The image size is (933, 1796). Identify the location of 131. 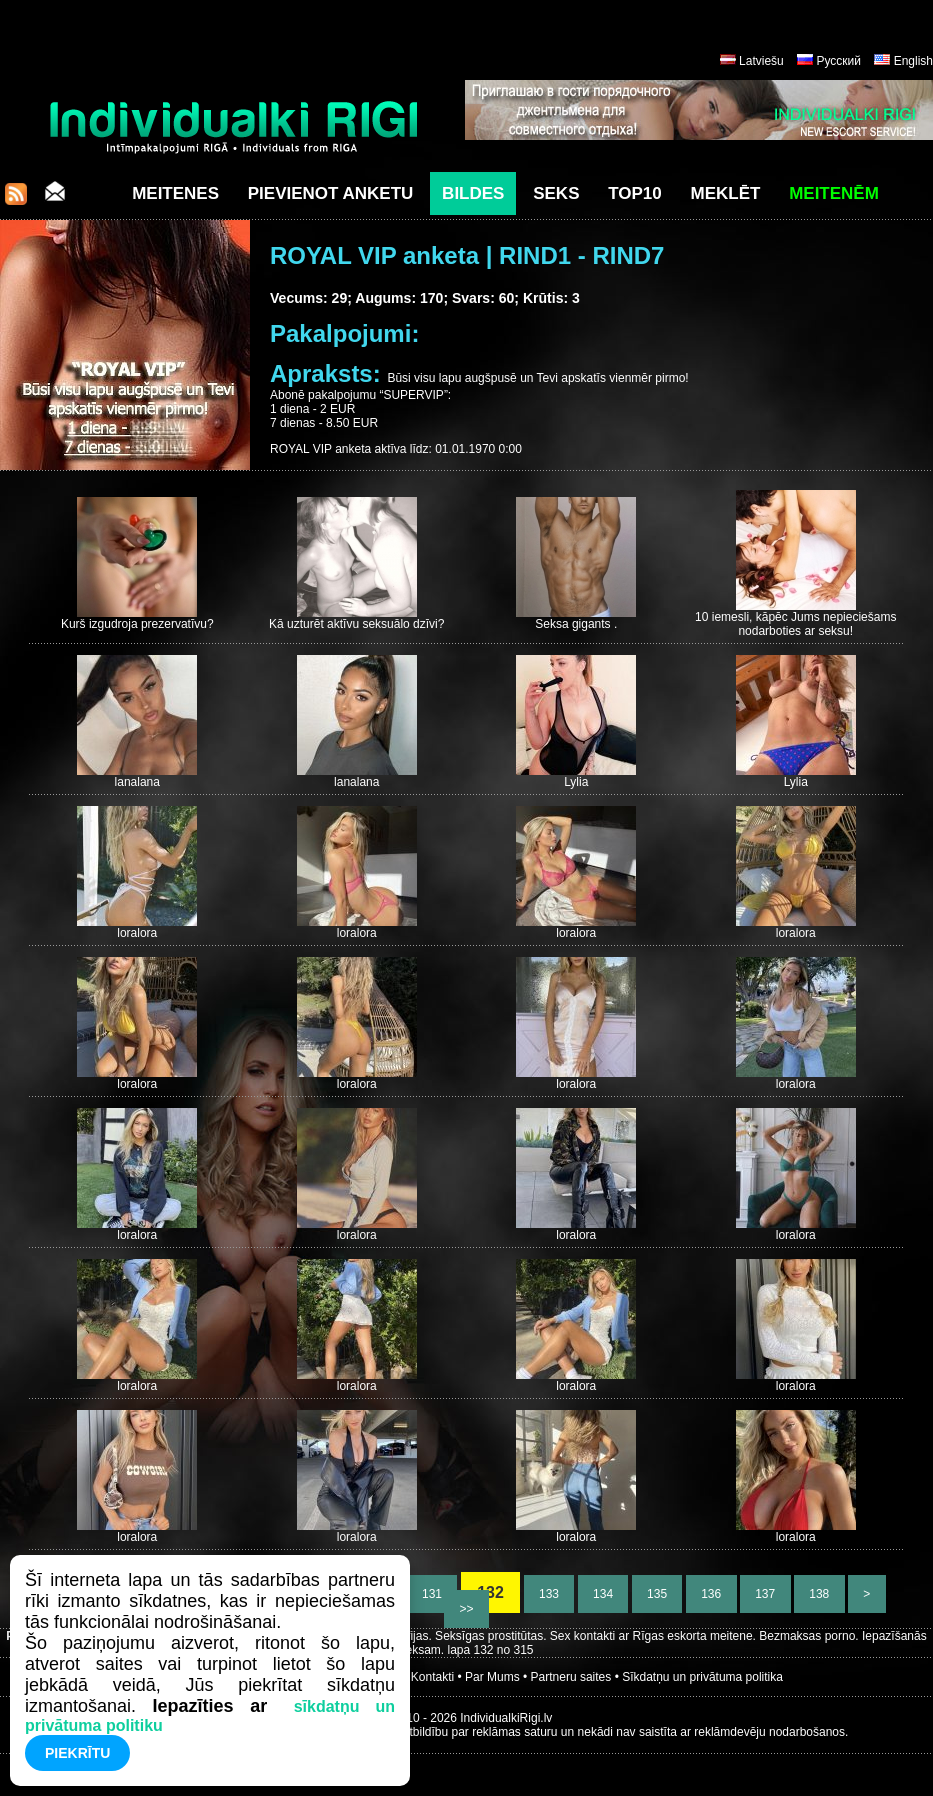
(432, 1594).